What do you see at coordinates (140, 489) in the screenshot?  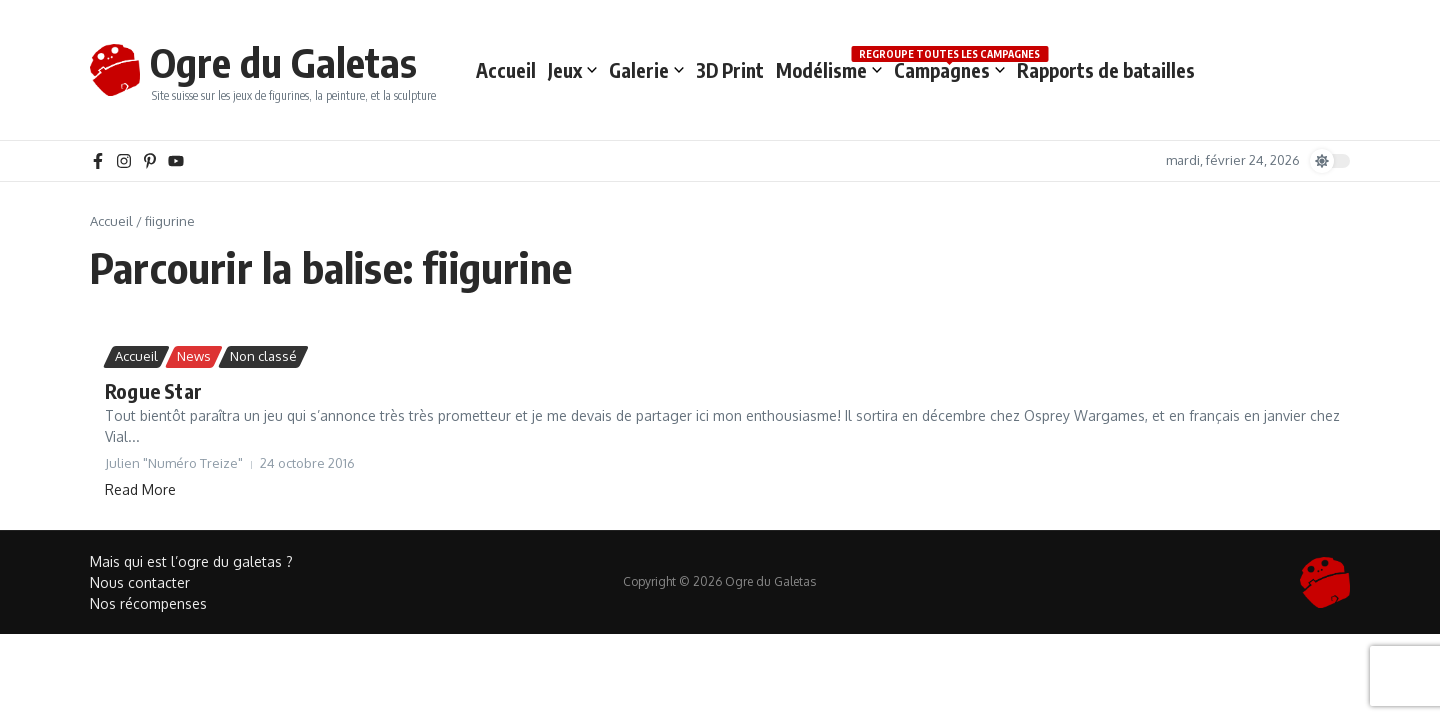 I see `Read More` at bounding box center [140, 489].